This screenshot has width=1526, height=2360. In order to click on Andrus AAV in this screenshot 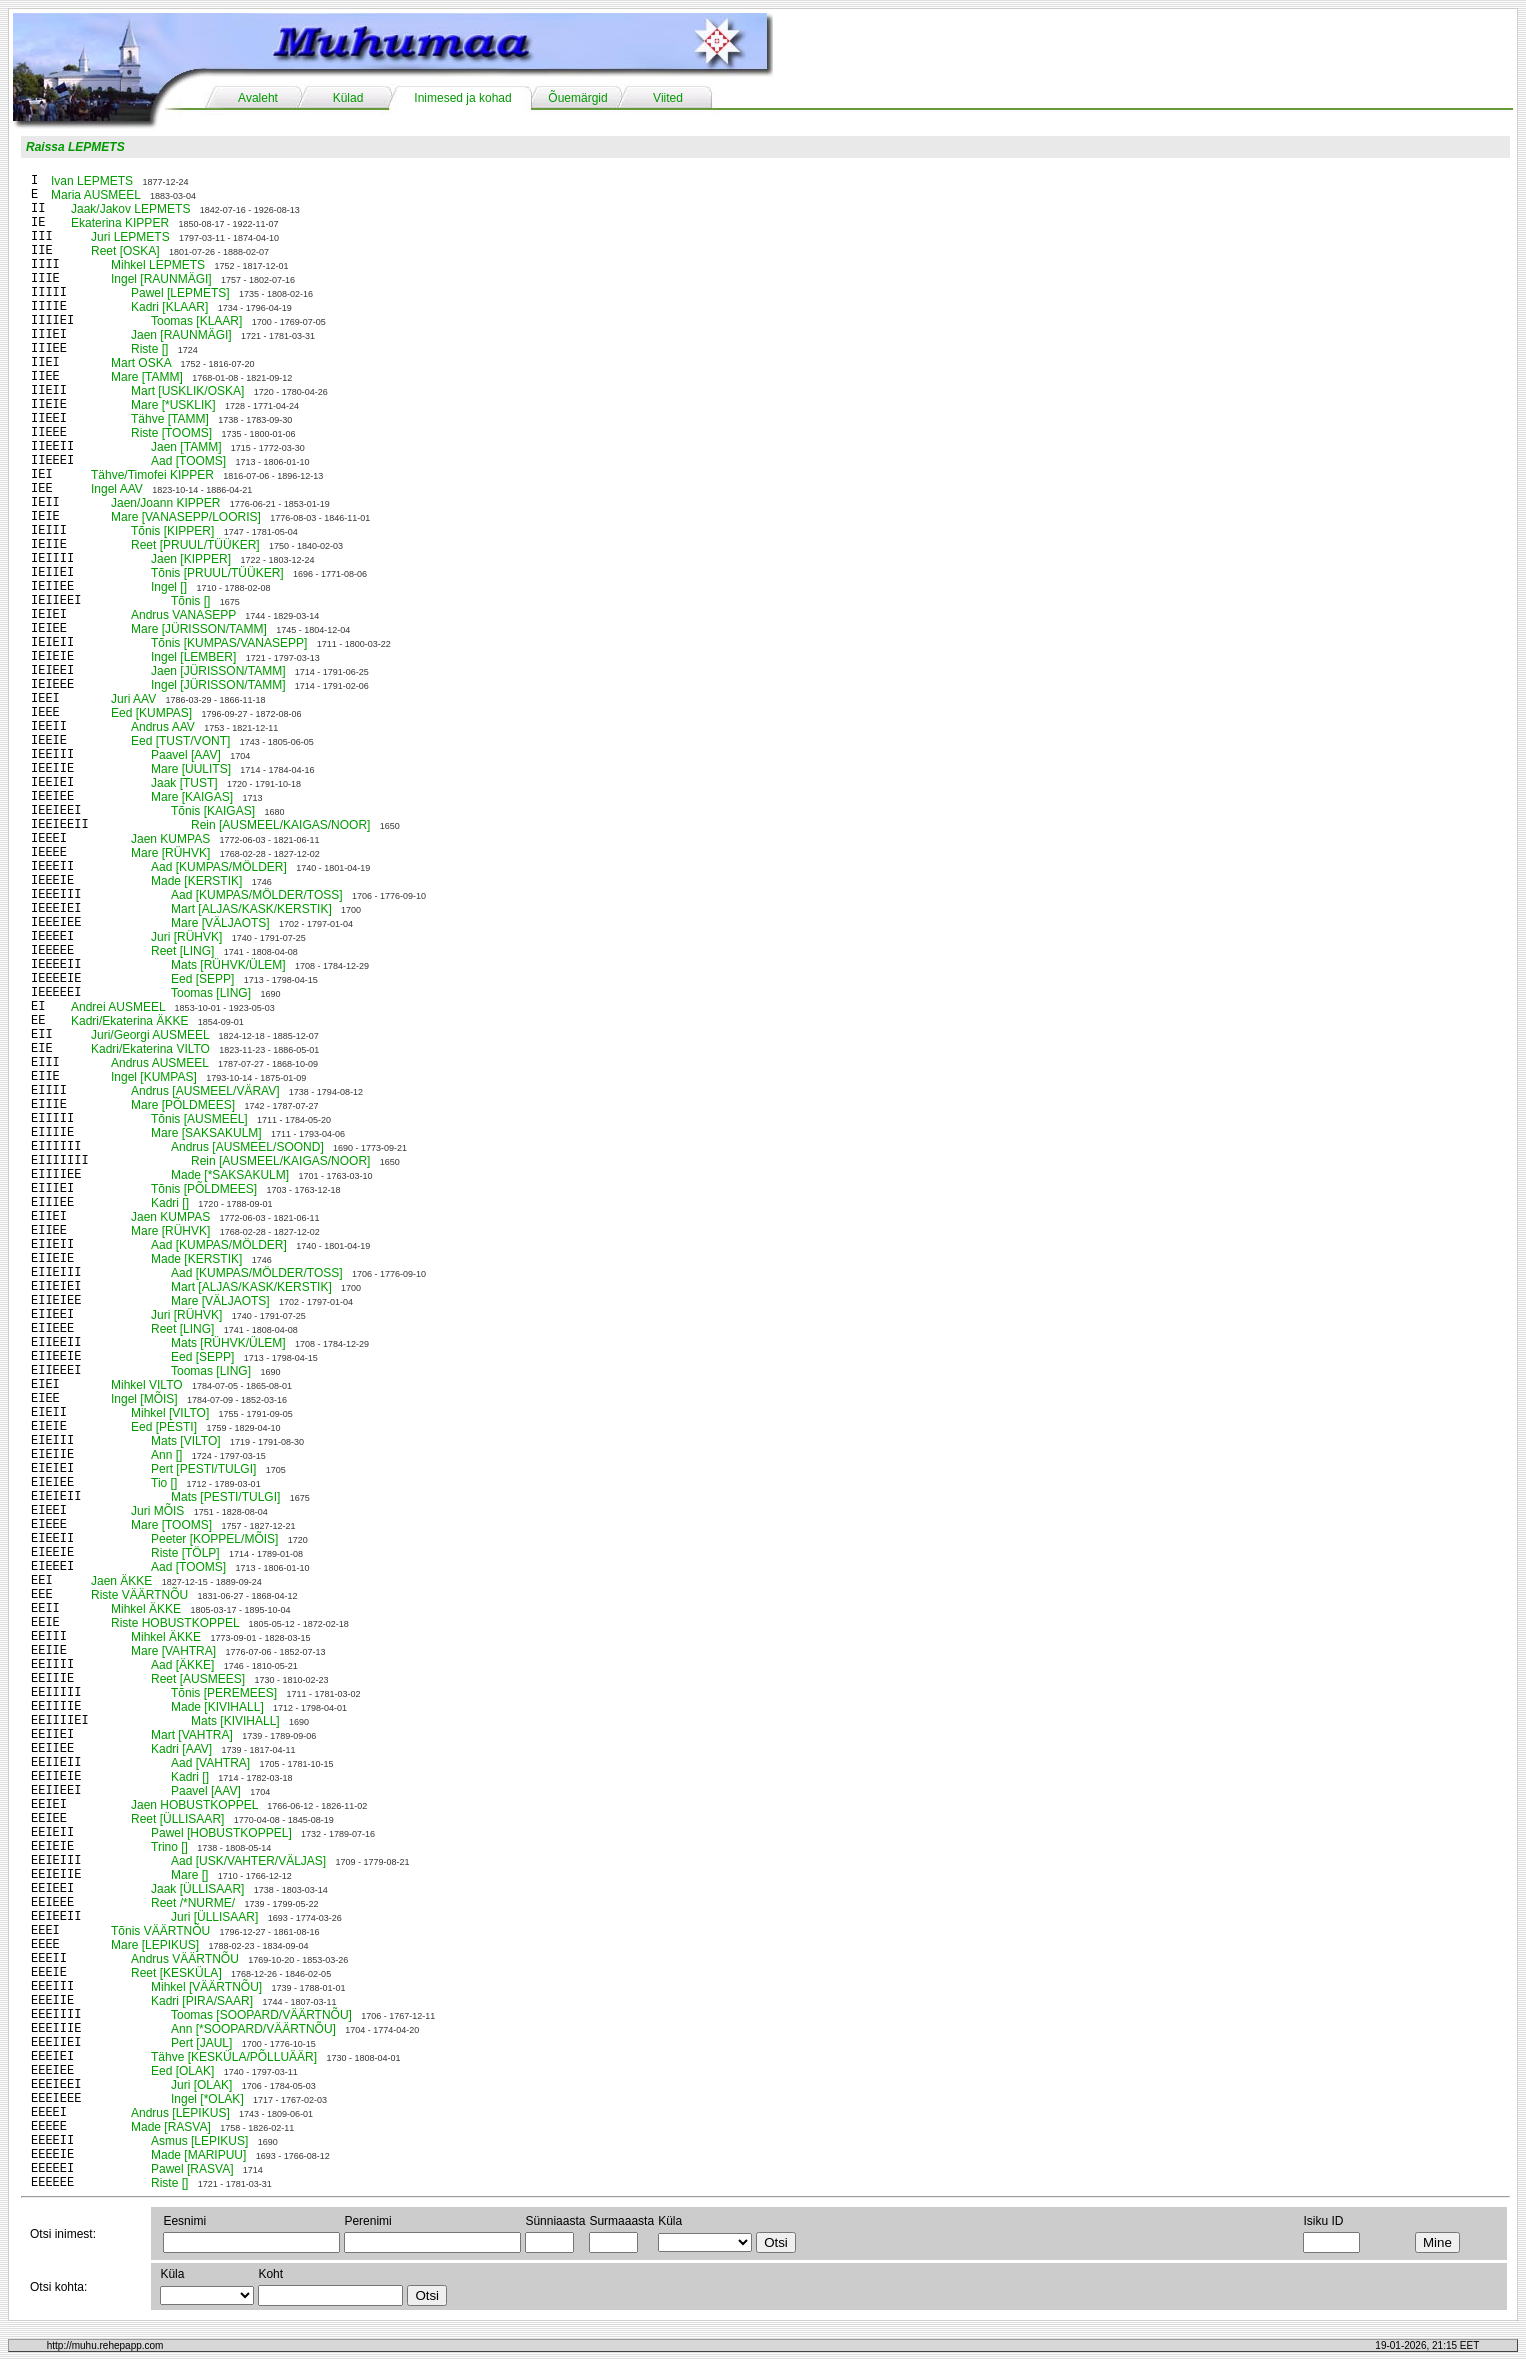, I will do `click(163, 727)`.